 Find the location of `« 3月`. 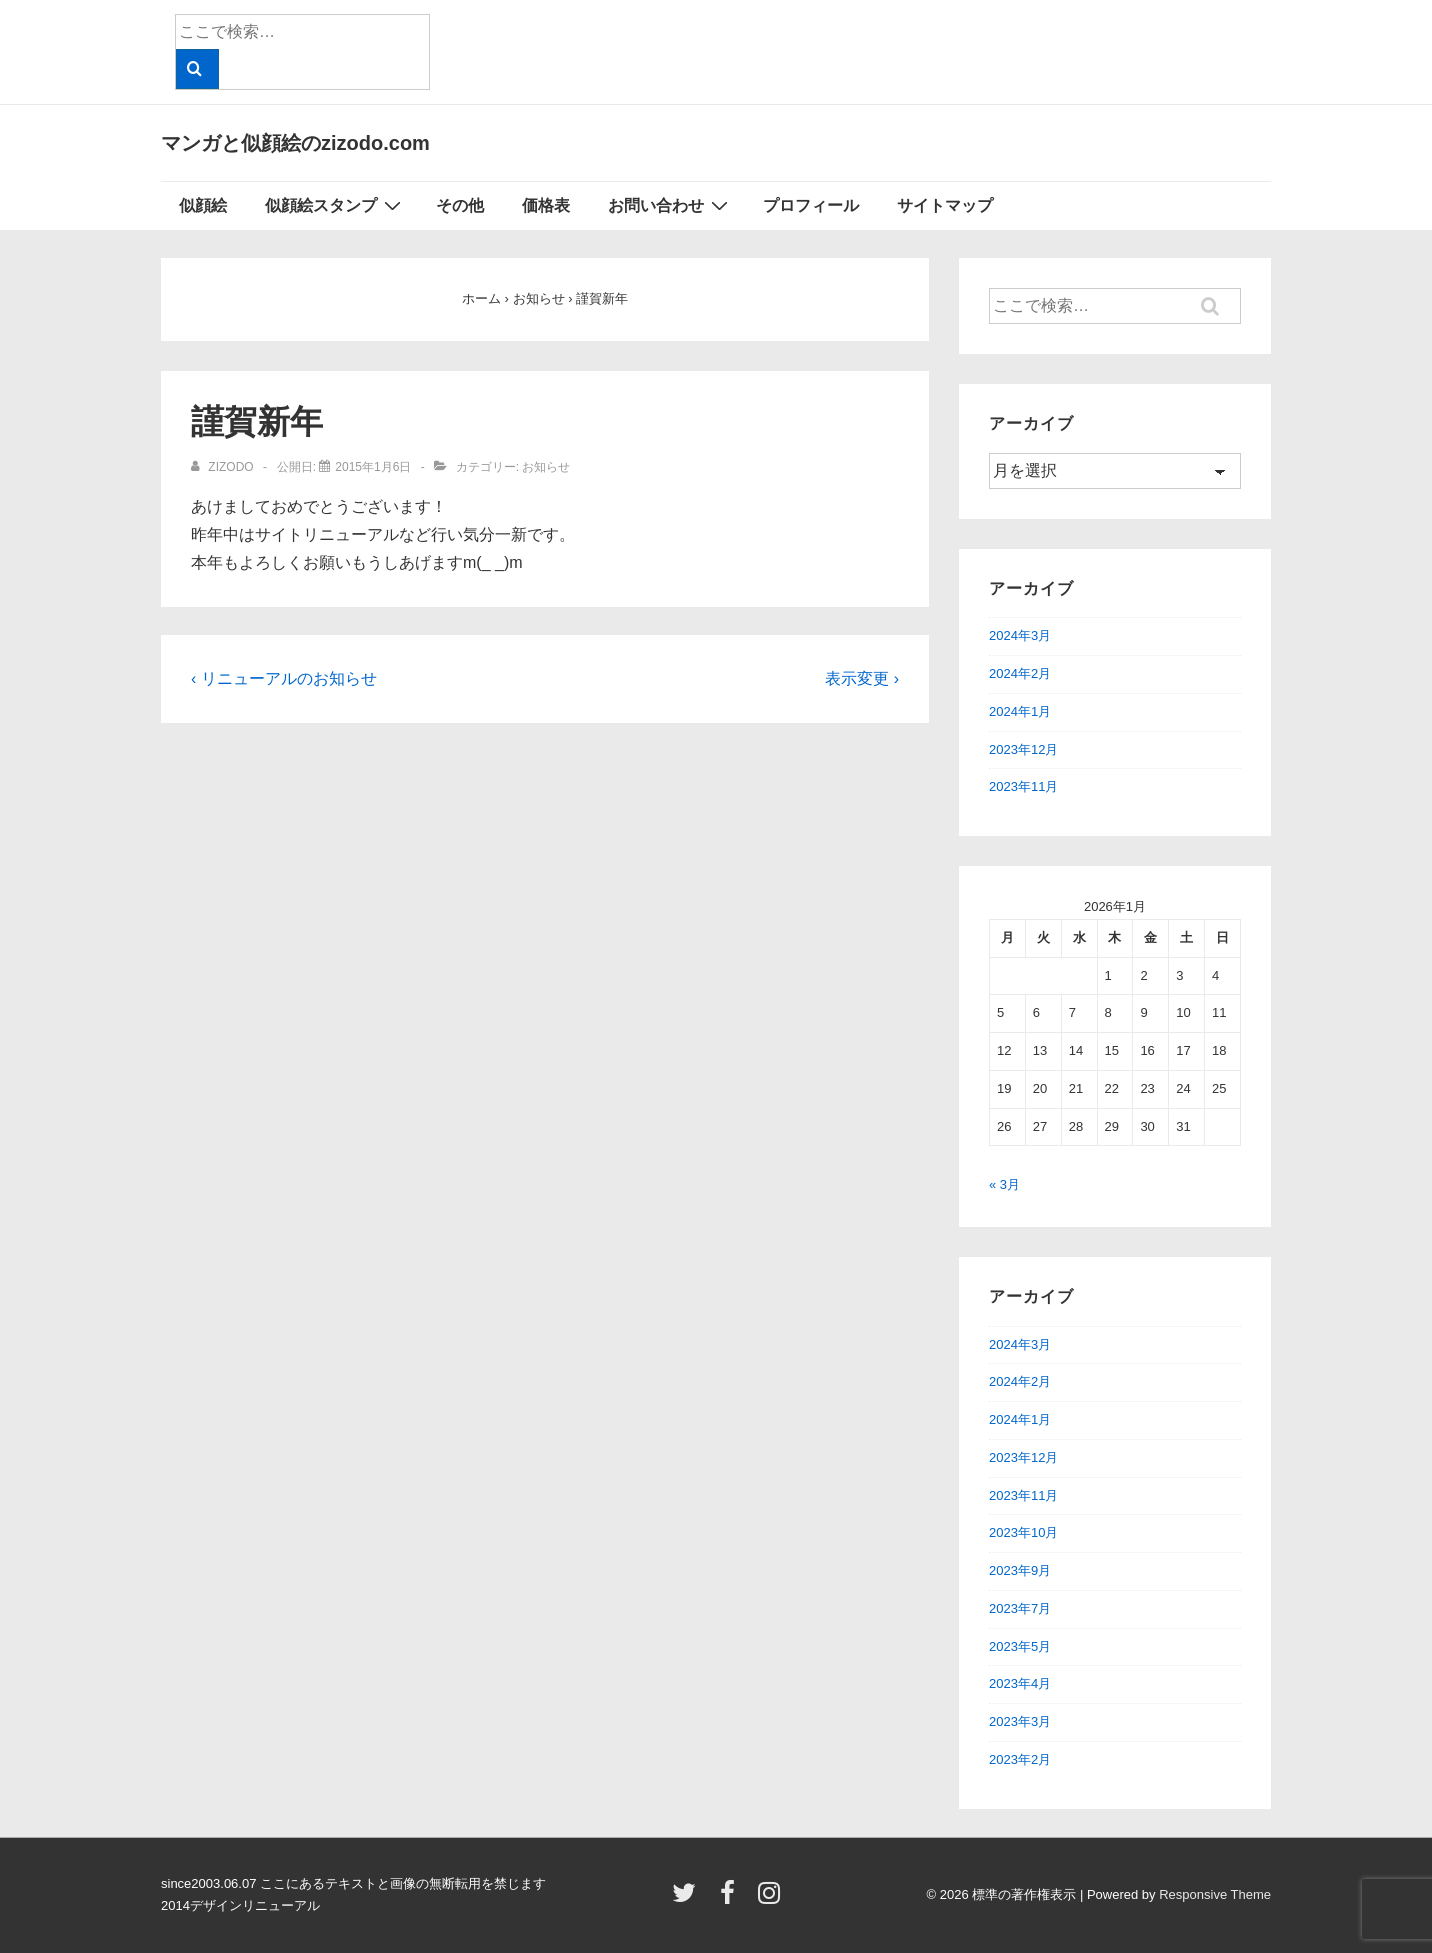

« 3月 is located at coordinates (1004, 1184).